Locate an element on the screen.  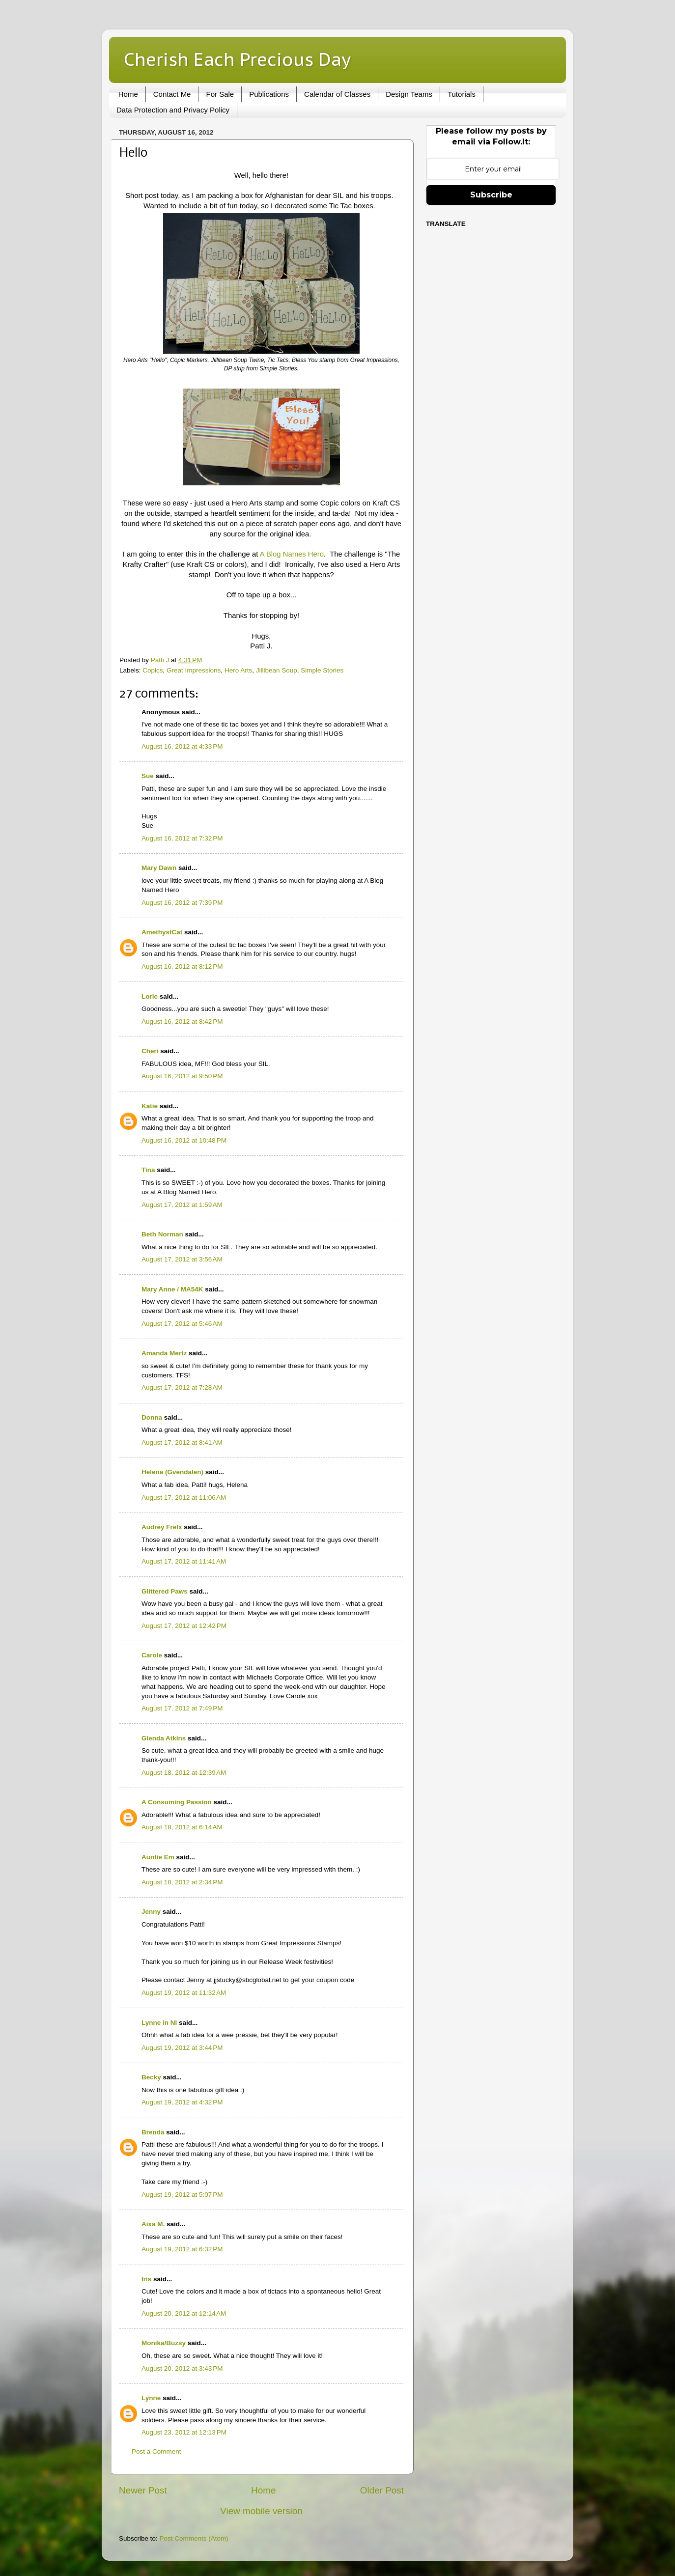
August 19, 2012 at 6:32 PM is located at coordinates (182, 2249).